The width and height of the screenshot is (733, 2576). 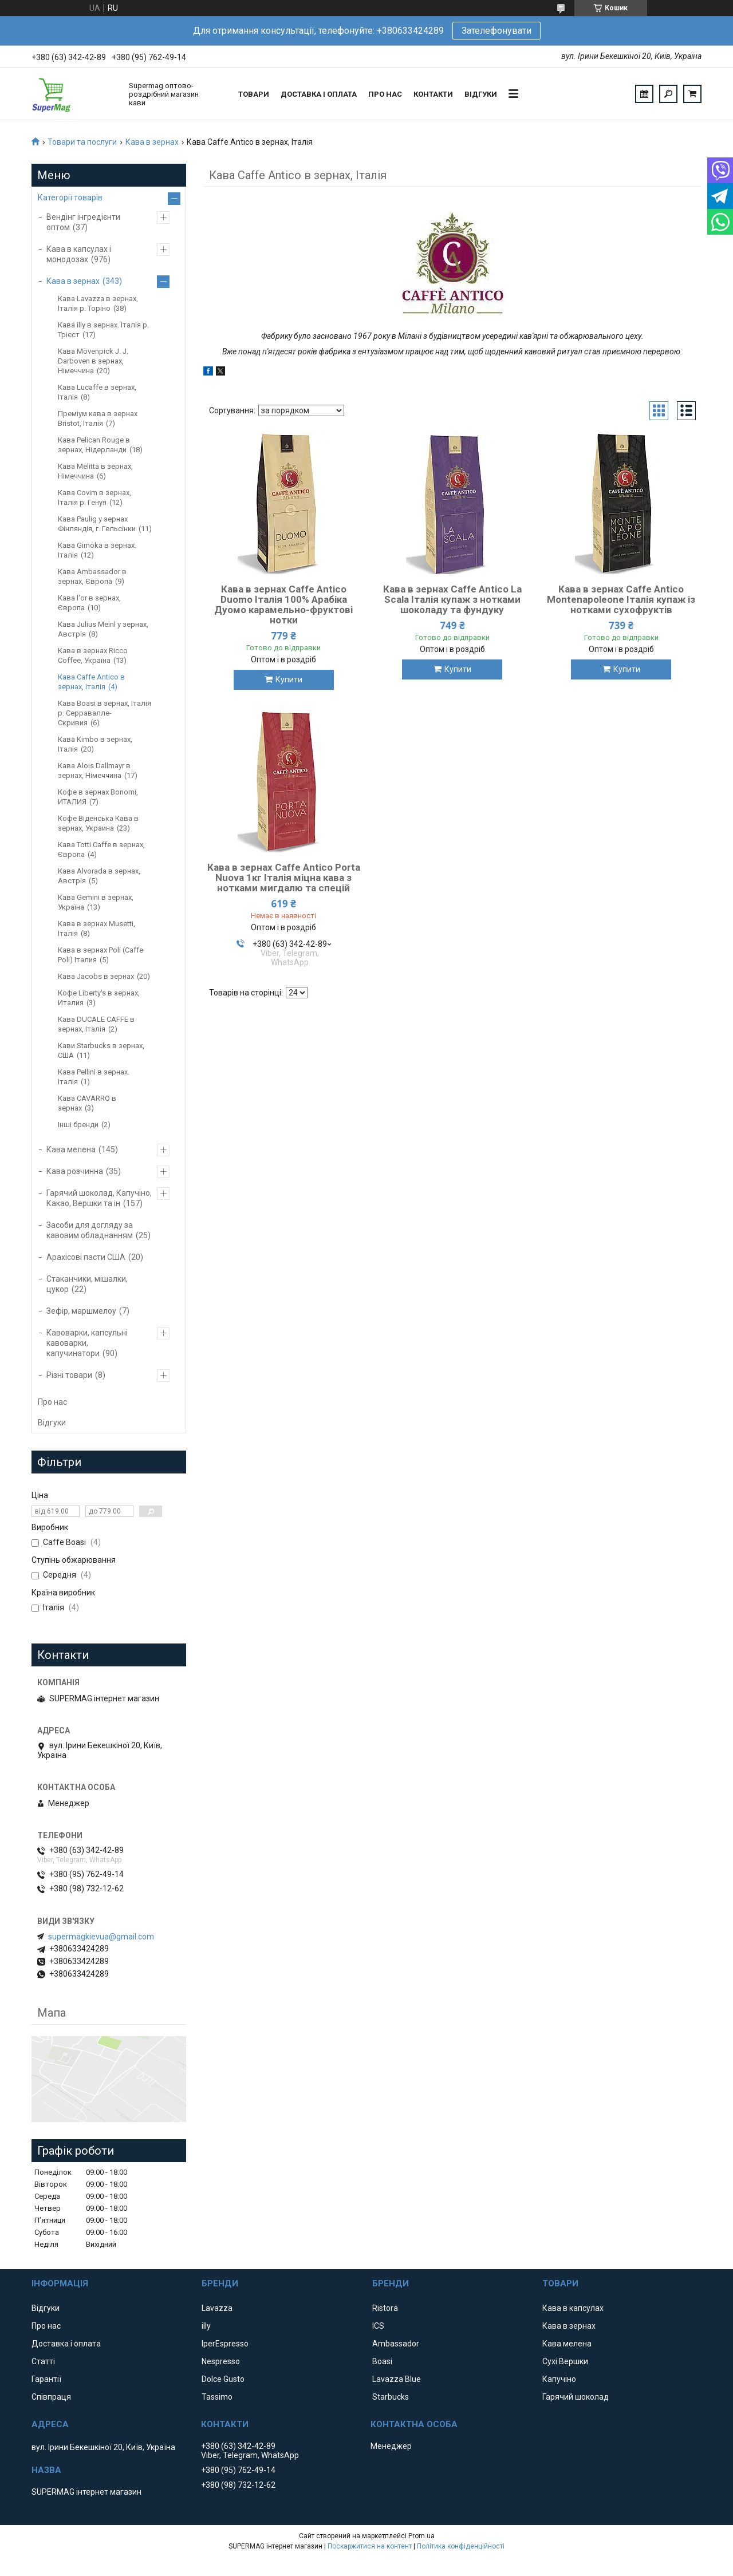 I want to click on Капучіно, so click(x=559, y=2379).